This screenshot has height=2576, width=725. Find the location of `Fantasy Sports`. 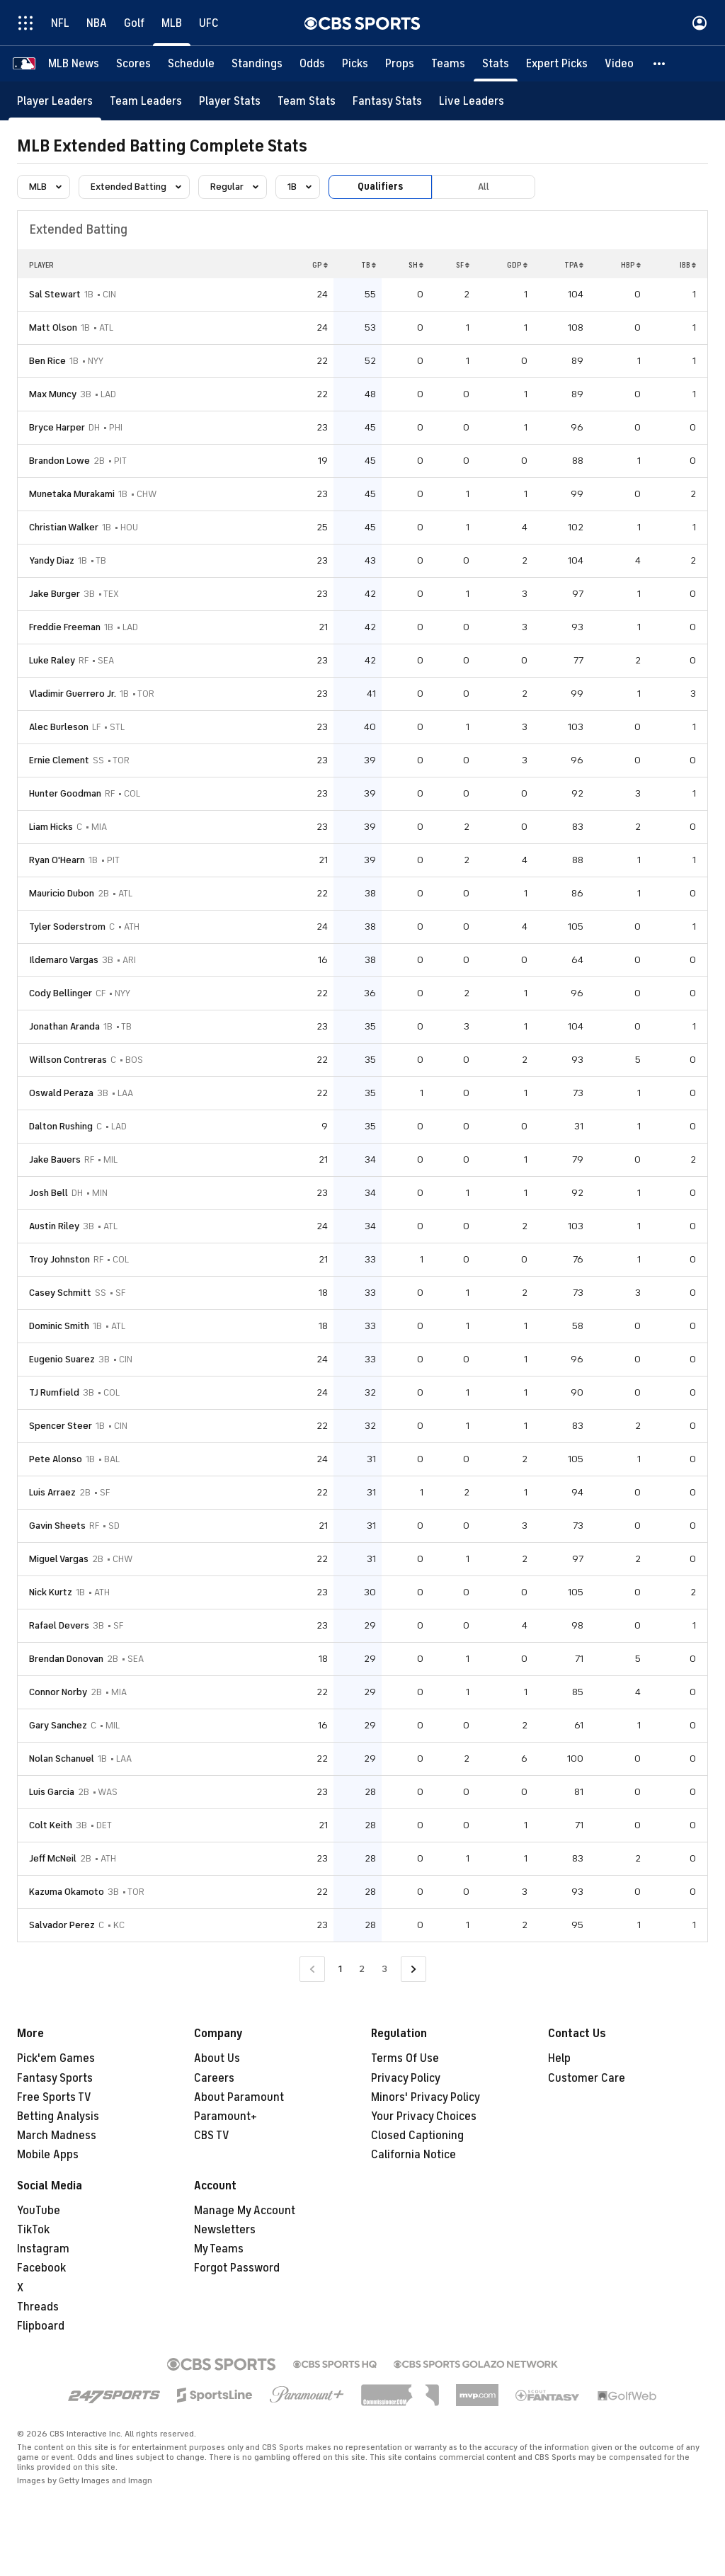

Fantasy Sports is located at coordinates (55, 2078).